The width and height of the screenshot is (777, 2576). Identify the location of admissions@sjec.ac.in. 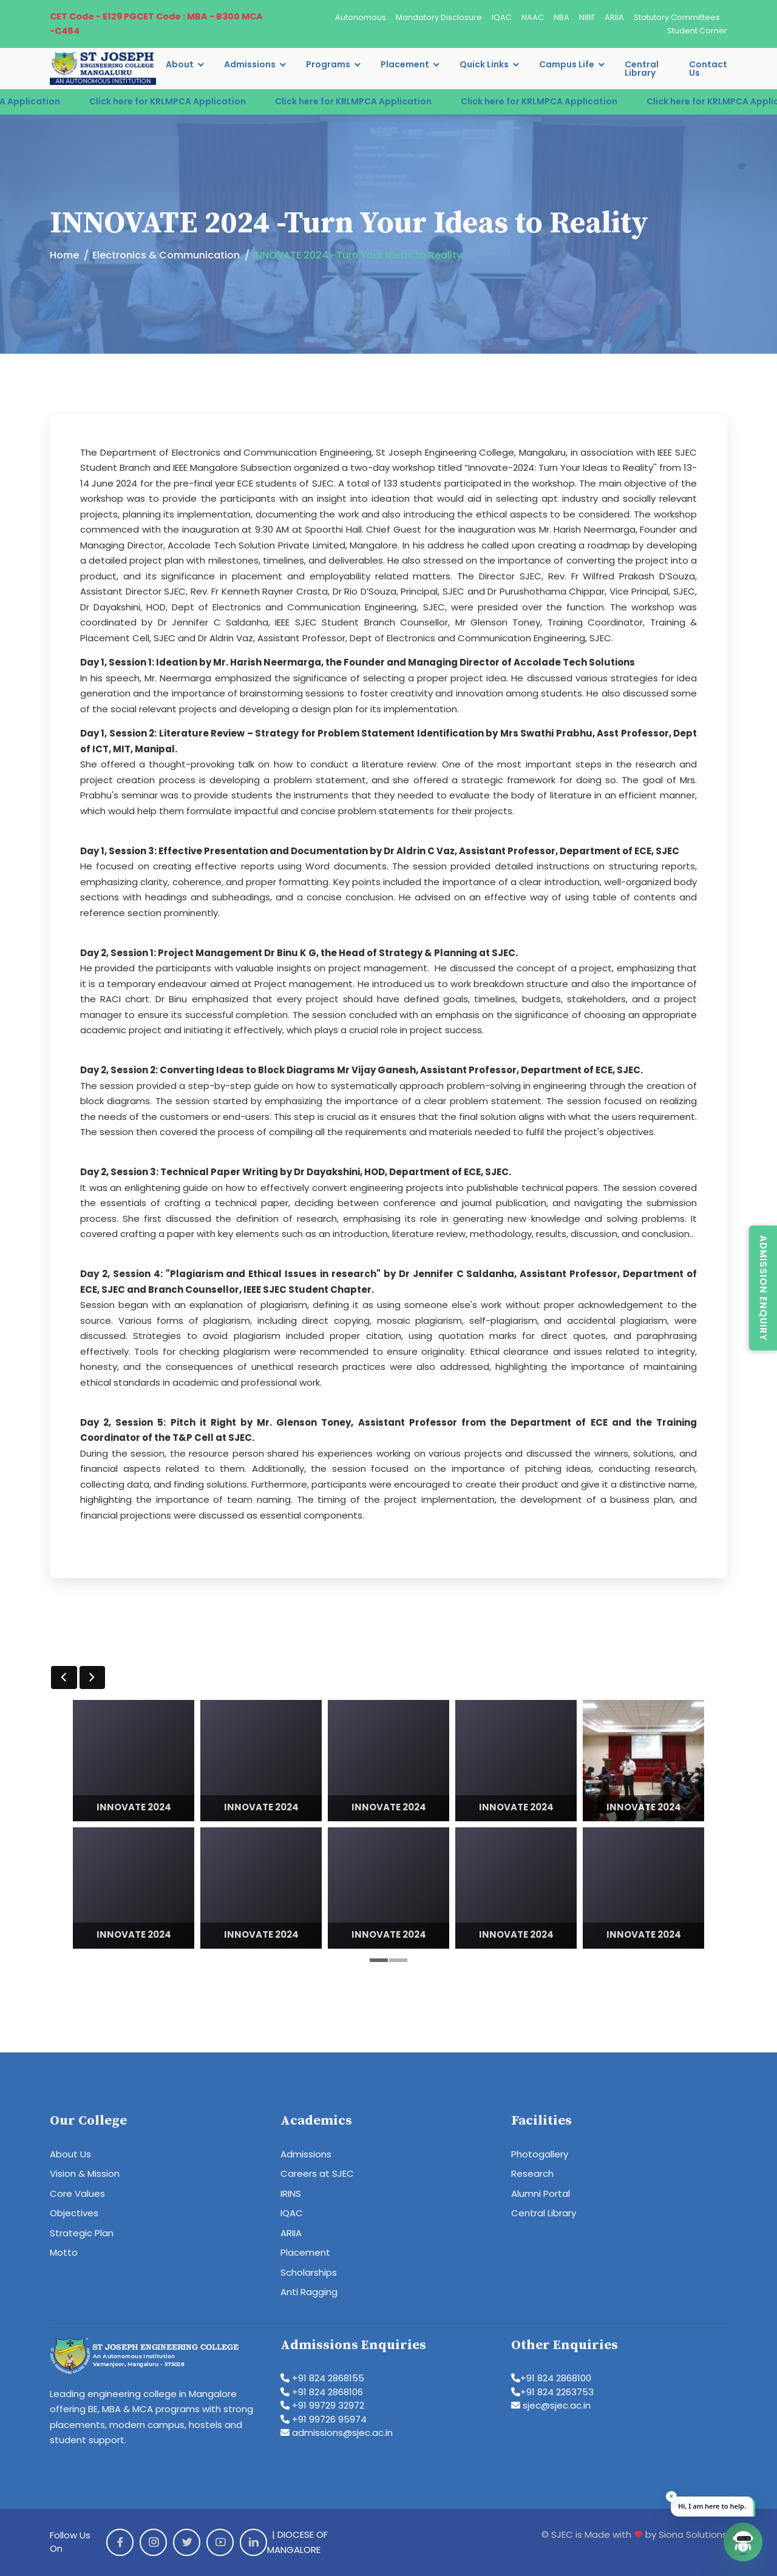
(336, 2432).